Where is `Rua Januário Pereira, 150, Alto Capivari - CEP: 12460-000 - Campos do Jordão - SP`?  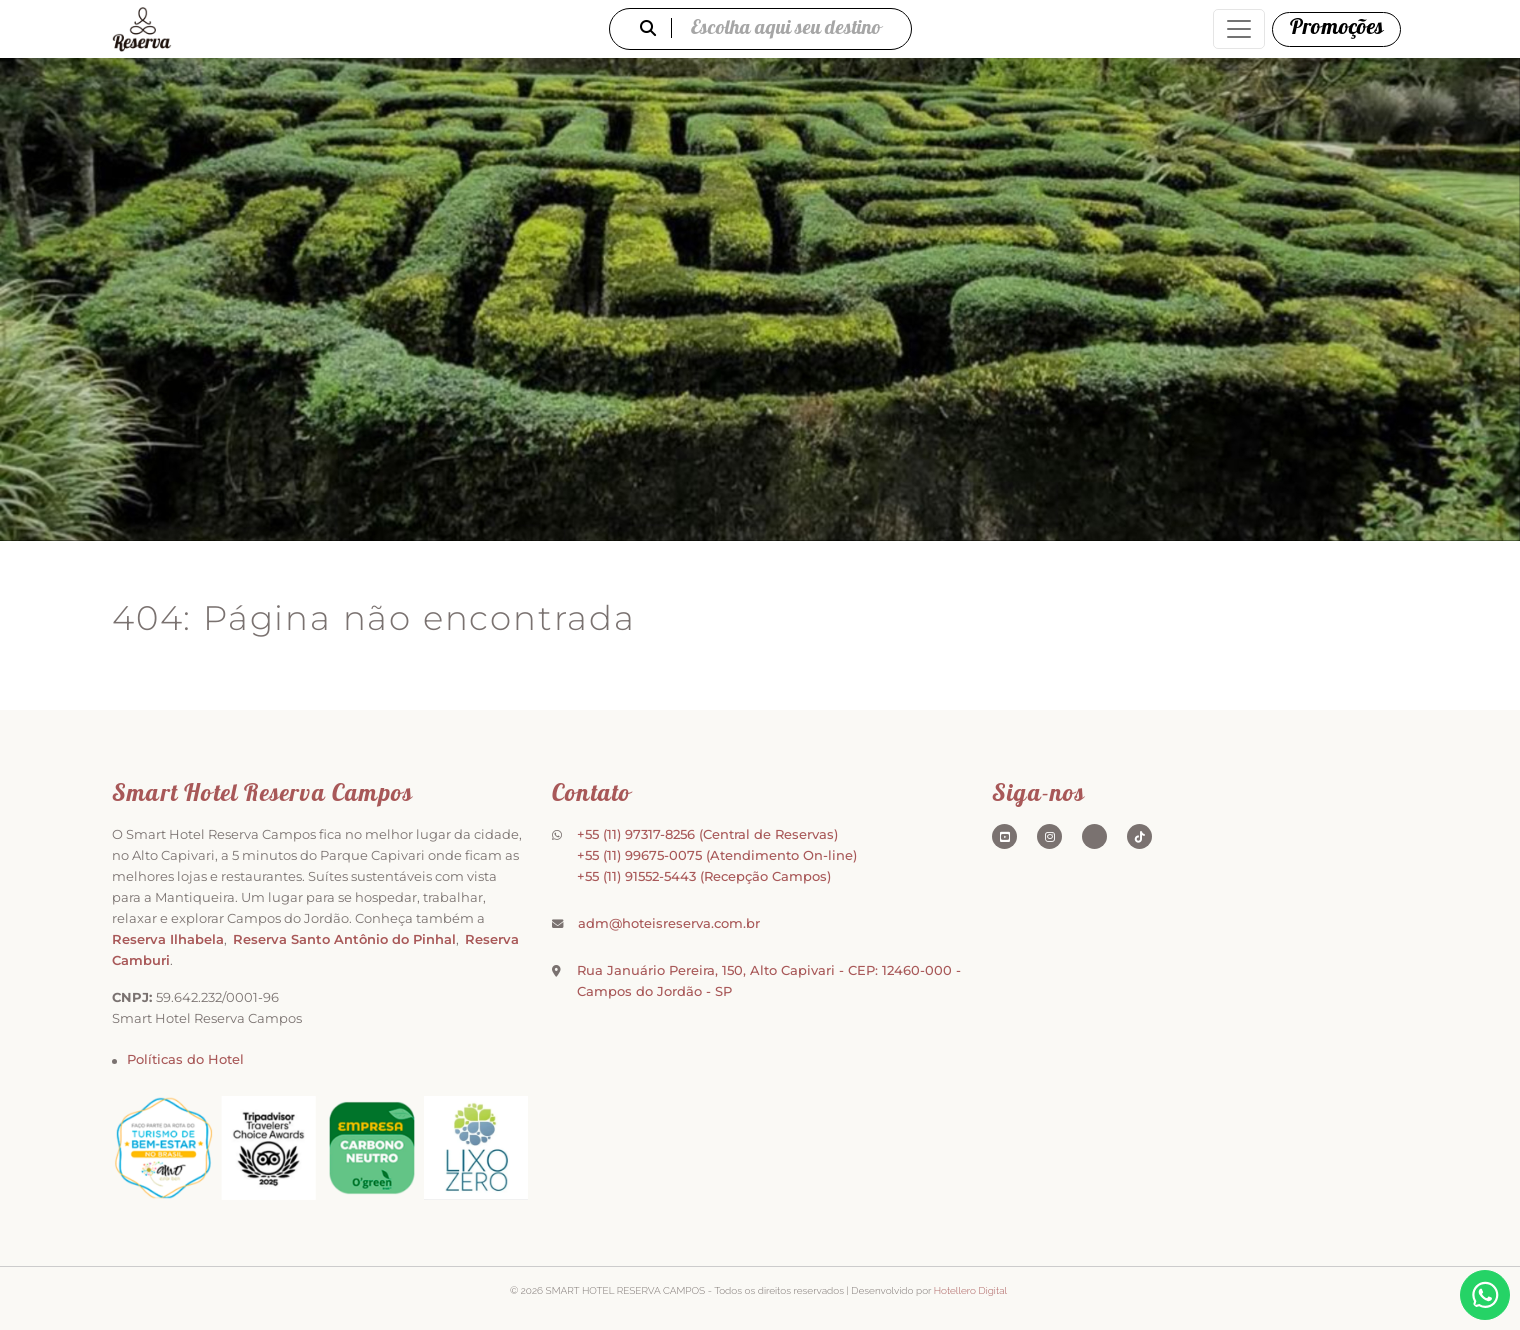
Rua Januário Pereira, 150, Alto Capivari - CEP: 12460-000 - Campos do Jordão - SP is located at coordinates (769, 980).